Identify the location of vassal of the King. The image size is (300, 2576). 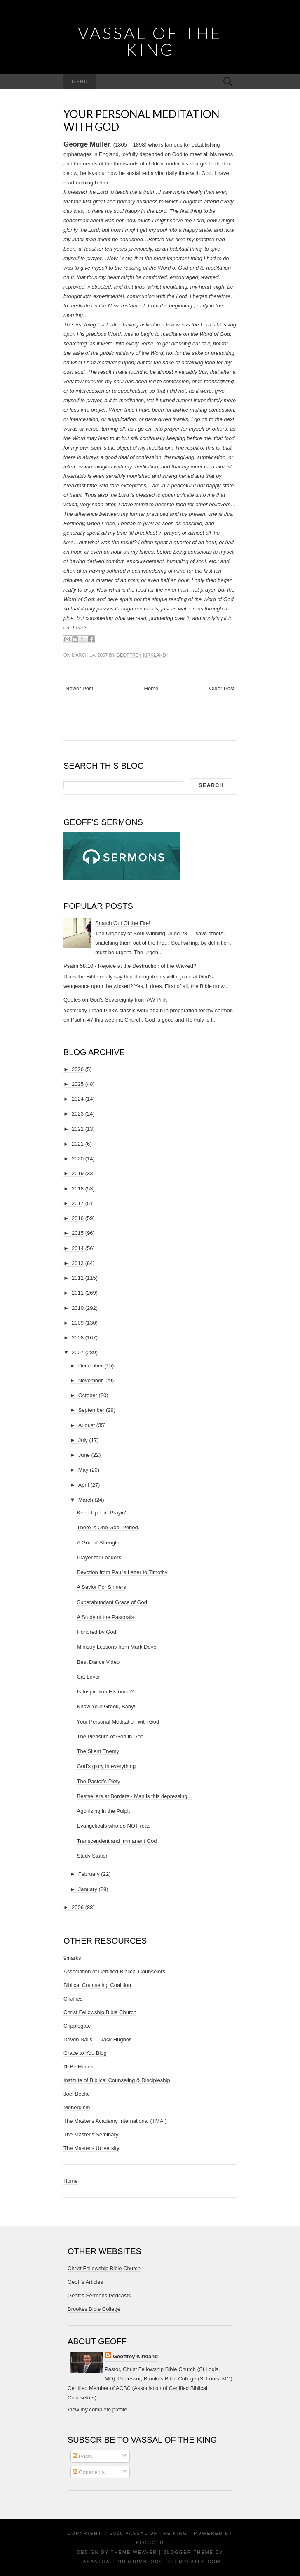
(150, 41).